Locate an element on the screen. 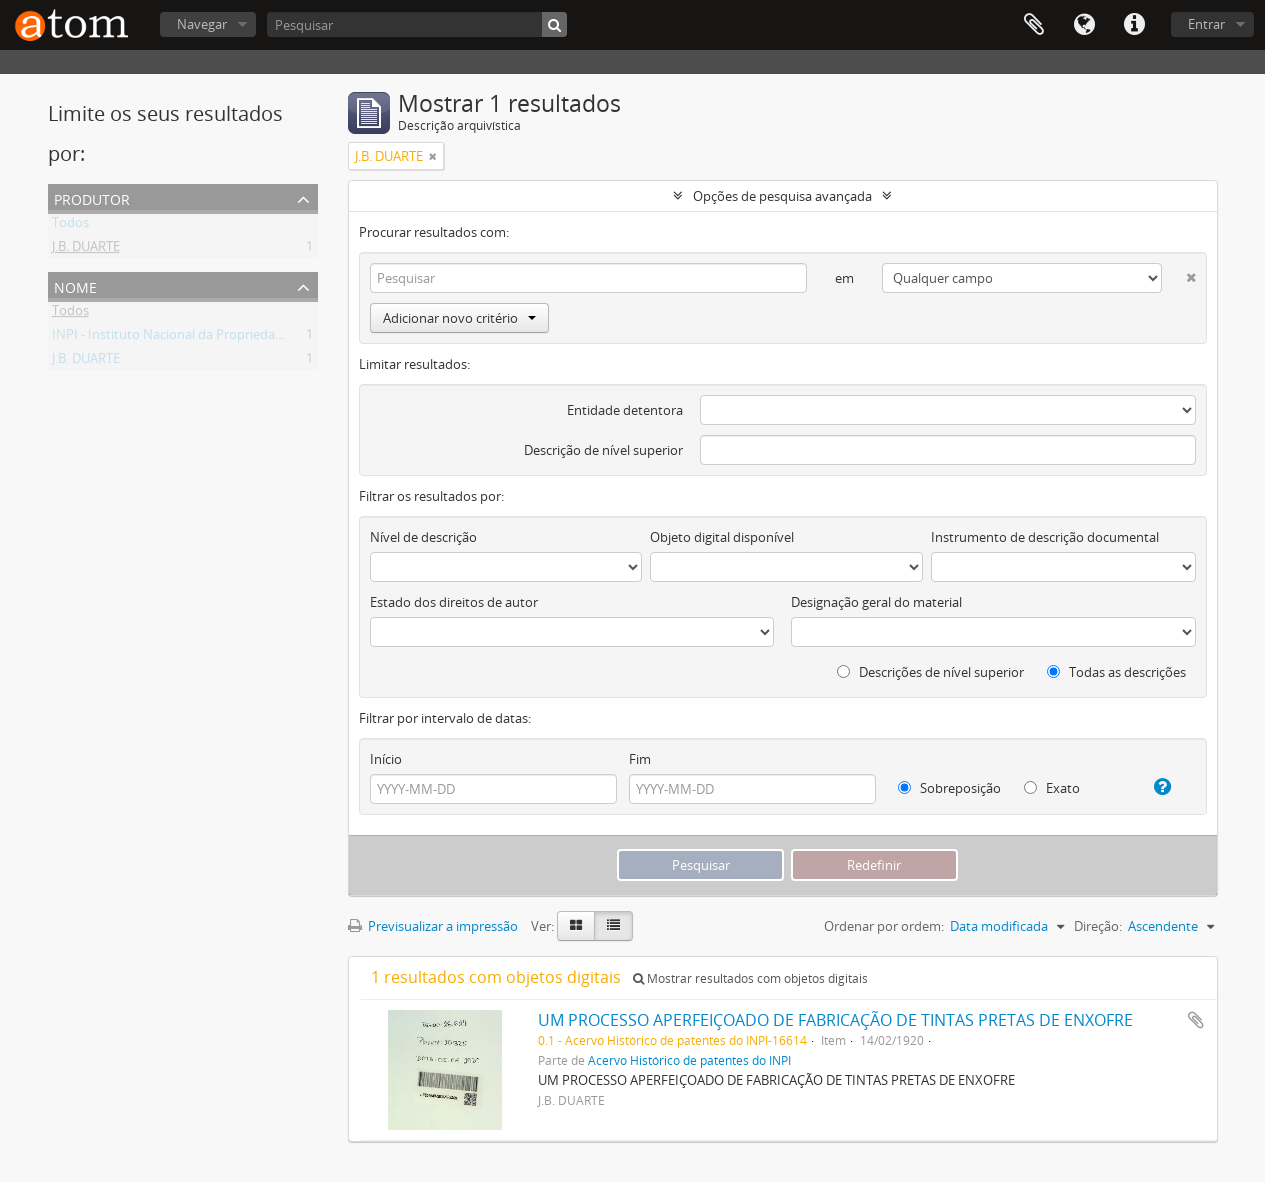 The image size is (1265, 1182). Entrar is located at coordinates (1206, 24).